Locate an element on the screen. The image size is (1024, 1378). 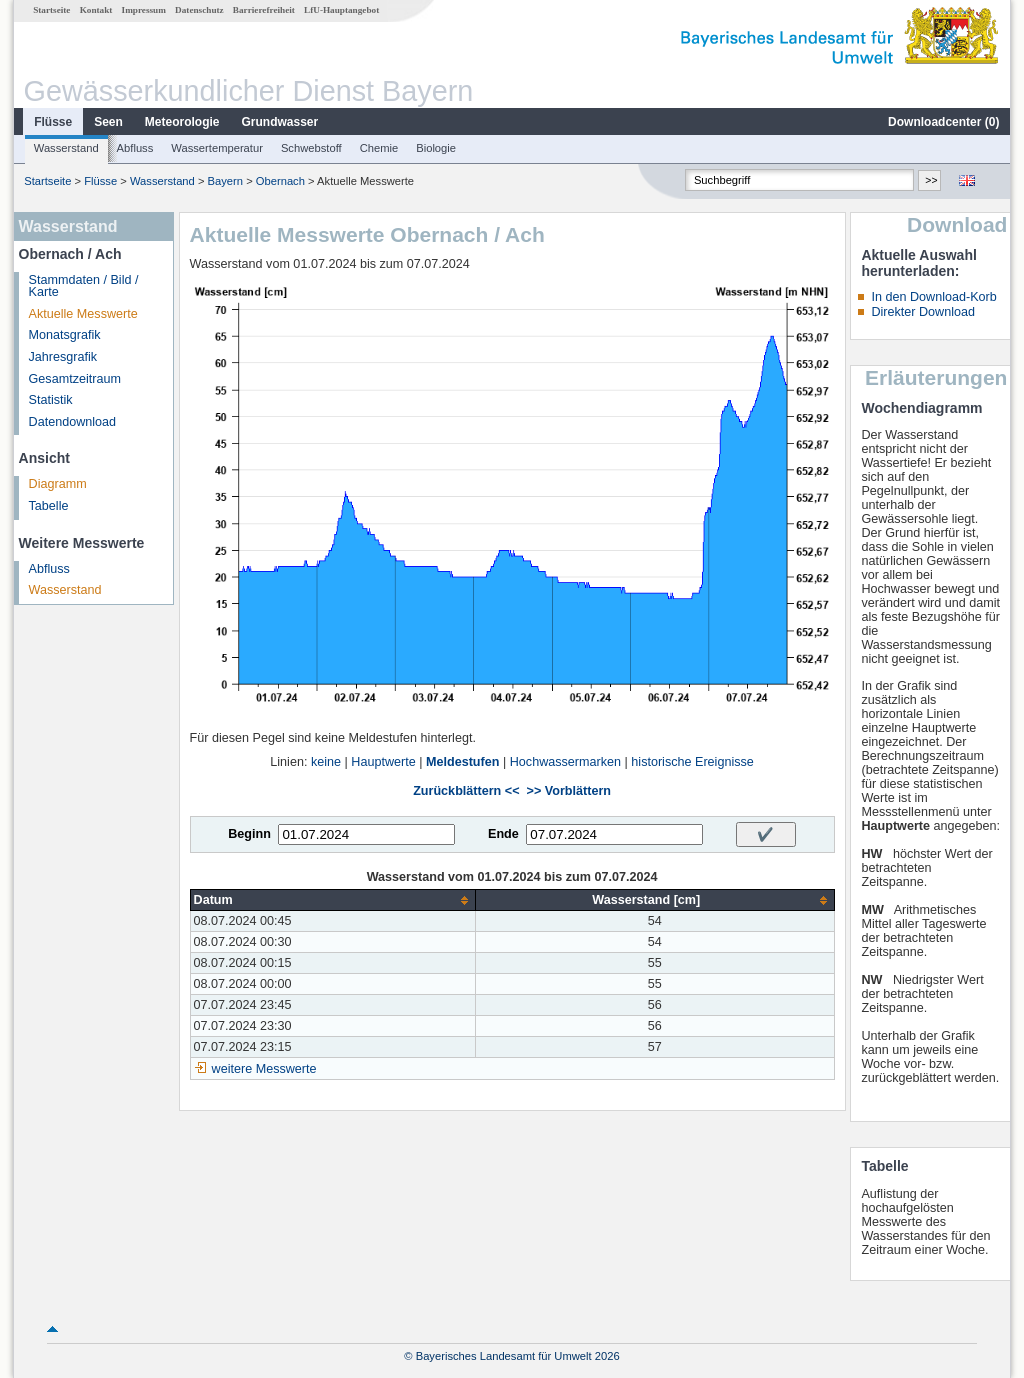
[columnheader] is located at coordinates (332, 900).